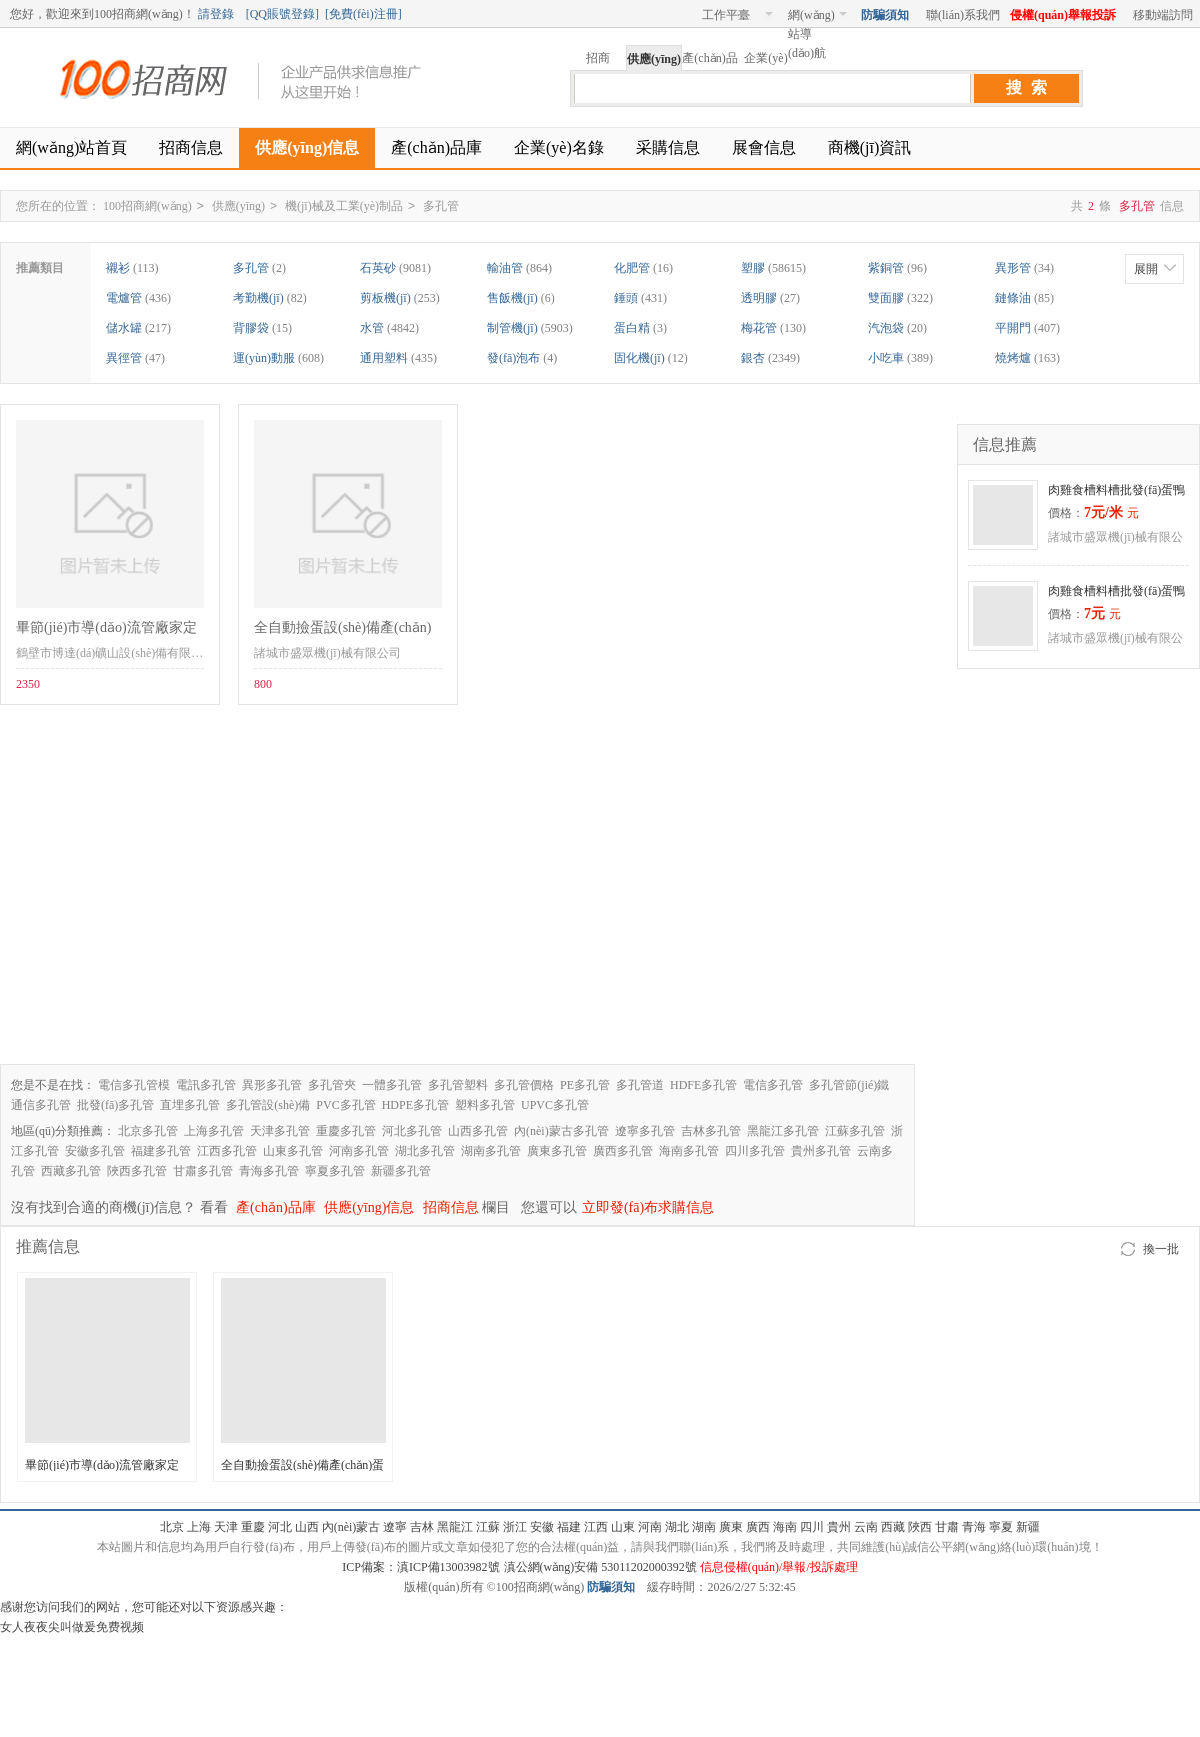 The image size is (1200, 1737). What do you see at coordinates (488, 1527) in the screenshot?
I see `江蘇` at bounding box center [488, 1527].